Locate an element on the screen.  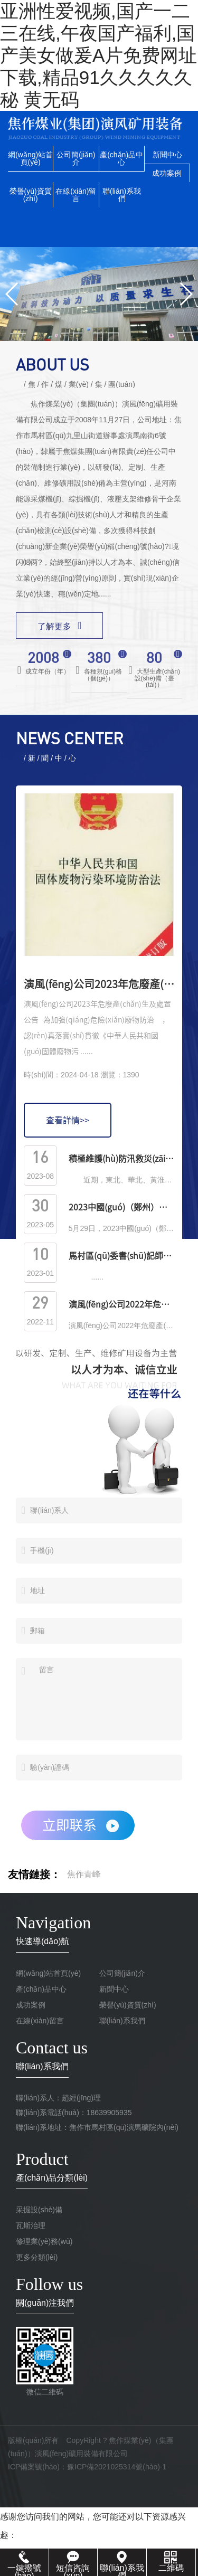
豫ICP備2021025314號(hào)-1 is located at coordinates (116, 2467).